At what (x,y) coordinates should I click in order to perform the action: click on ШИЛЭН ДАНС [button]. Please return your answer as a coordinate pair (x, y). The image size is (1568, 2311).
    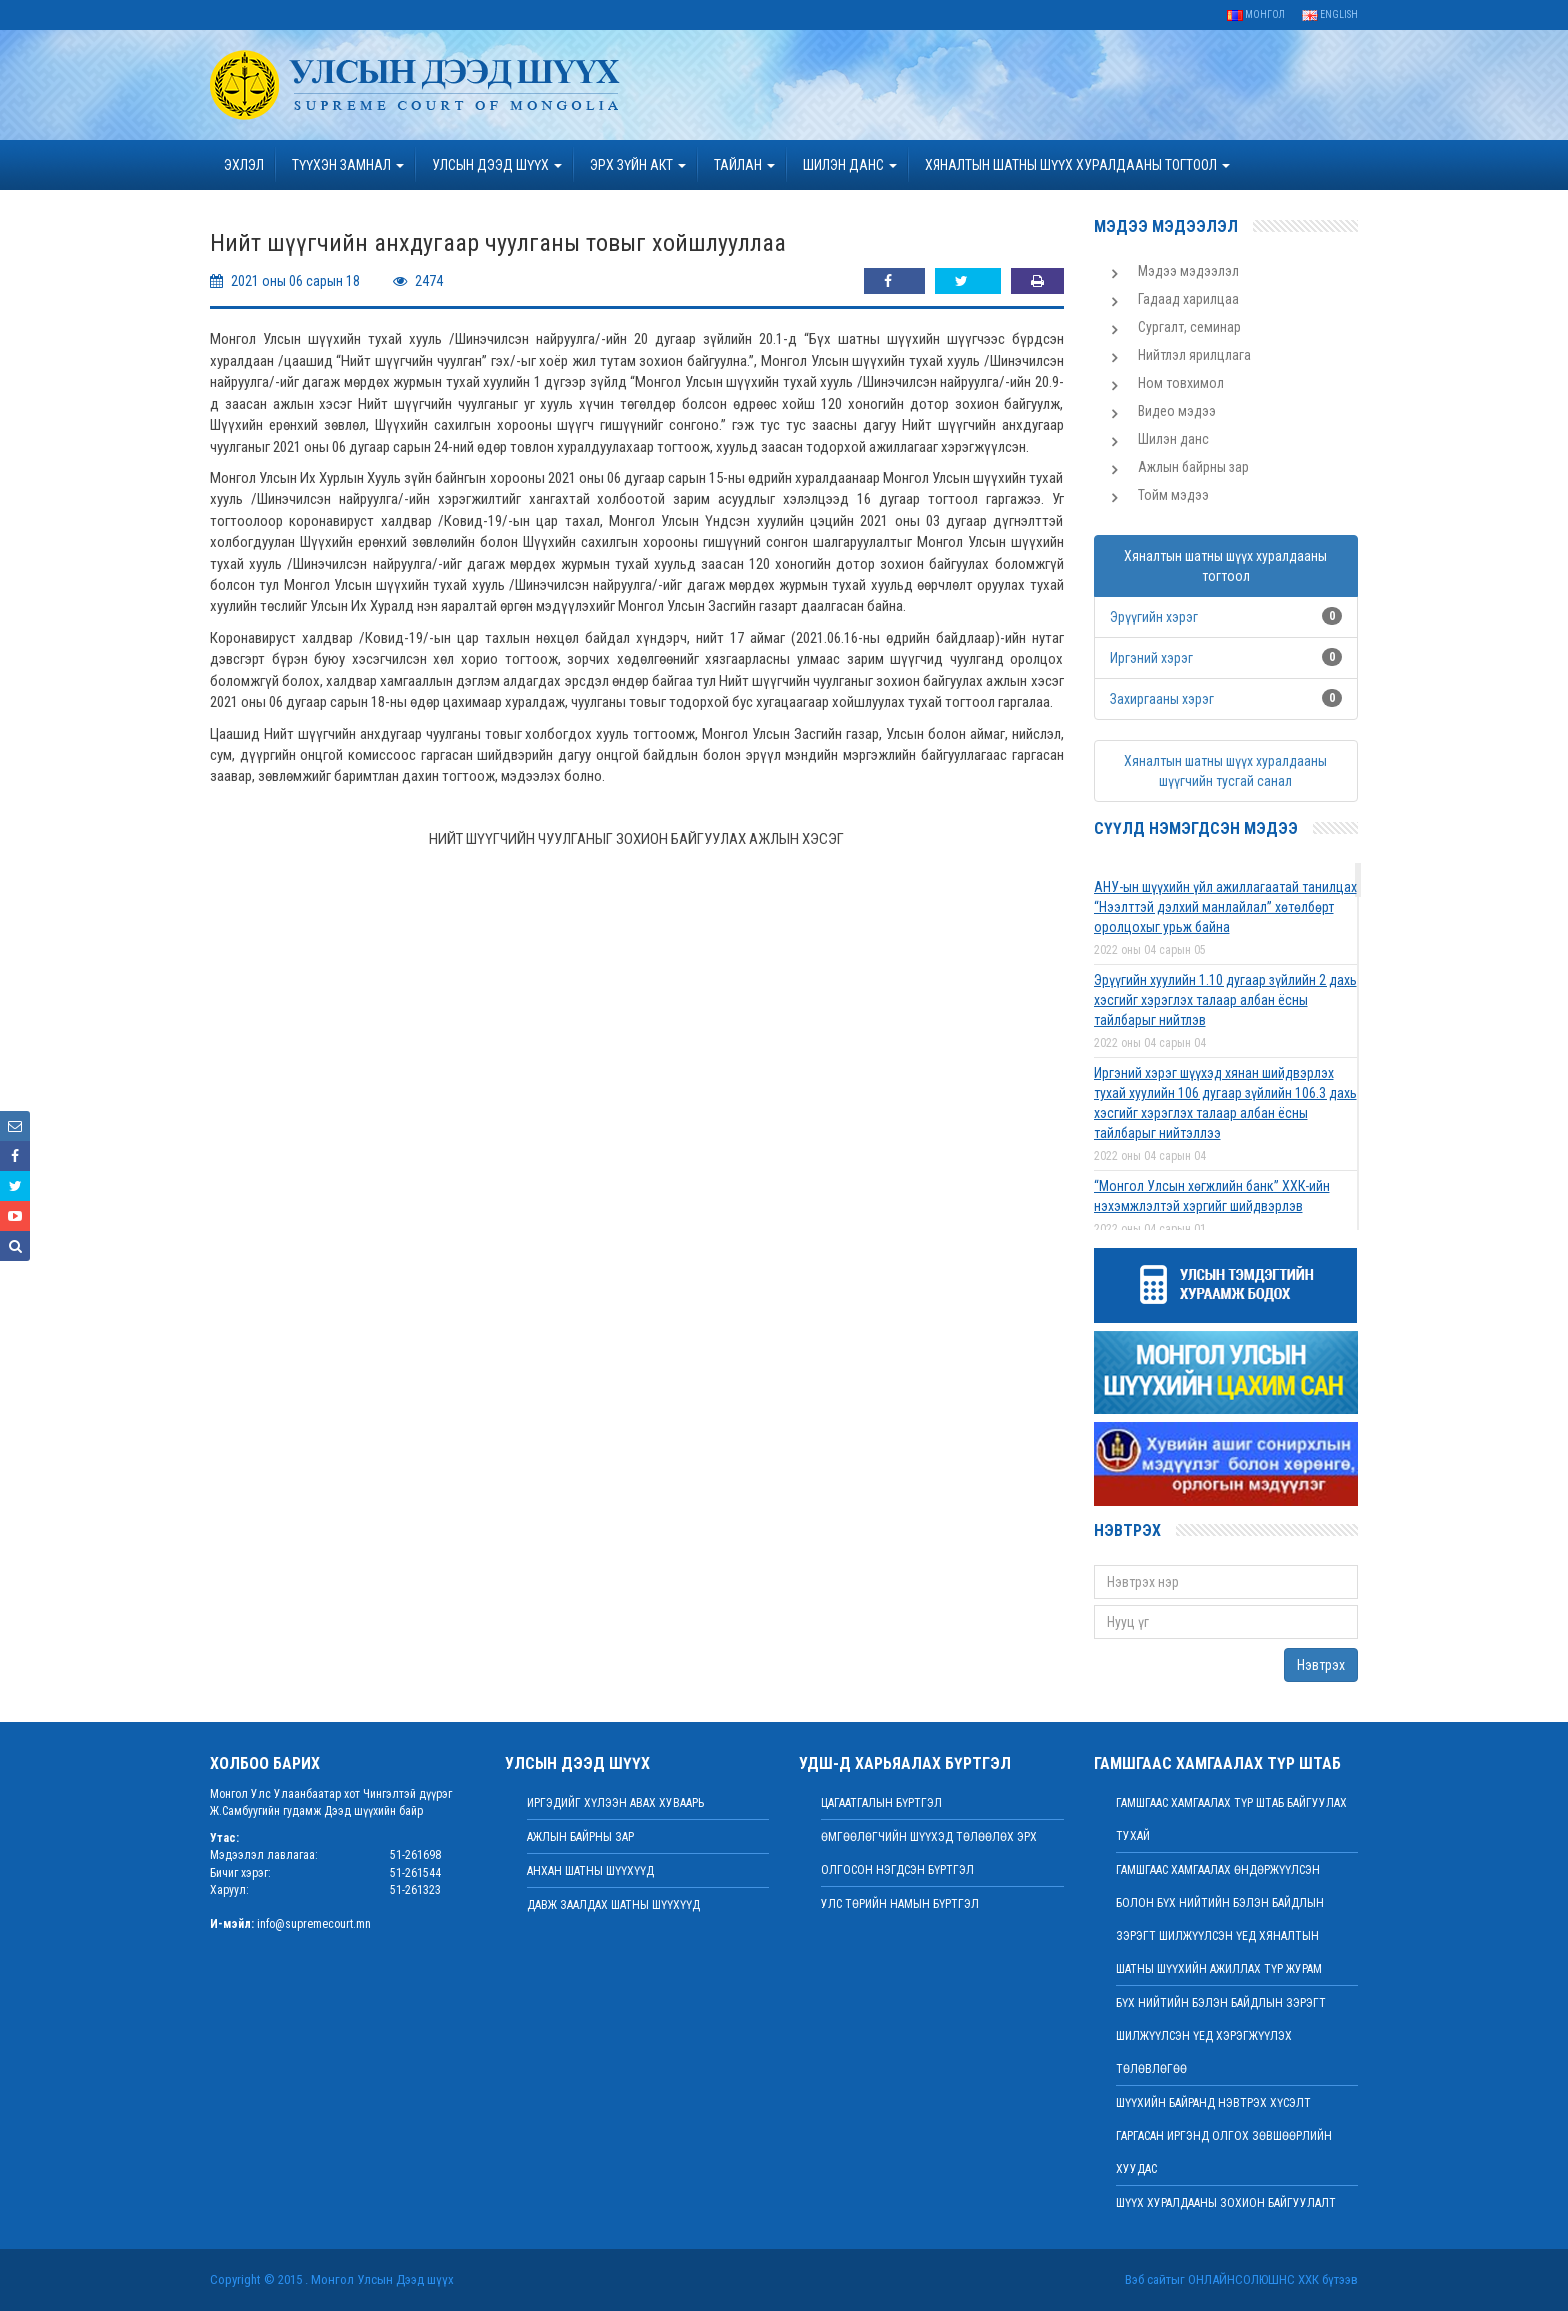
    Looking at the image, I should click on (850, 165).